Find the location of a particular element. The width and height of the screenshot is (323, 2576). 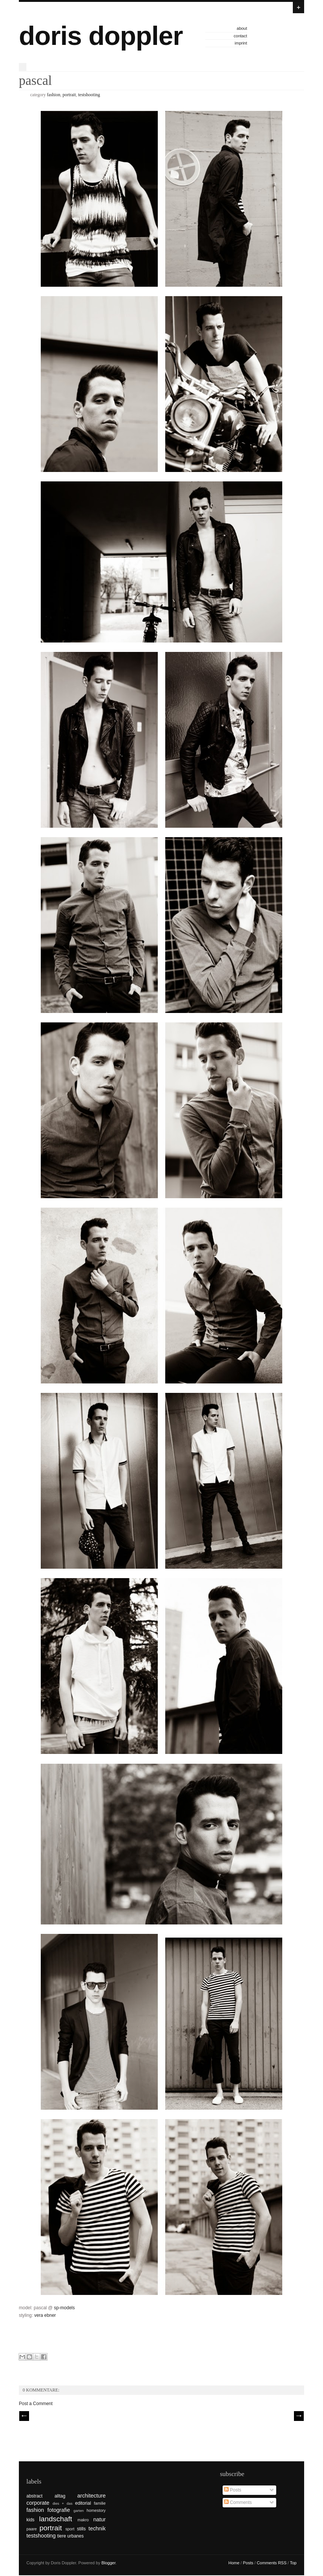

sp-models is located at coordinates (64, 2307).